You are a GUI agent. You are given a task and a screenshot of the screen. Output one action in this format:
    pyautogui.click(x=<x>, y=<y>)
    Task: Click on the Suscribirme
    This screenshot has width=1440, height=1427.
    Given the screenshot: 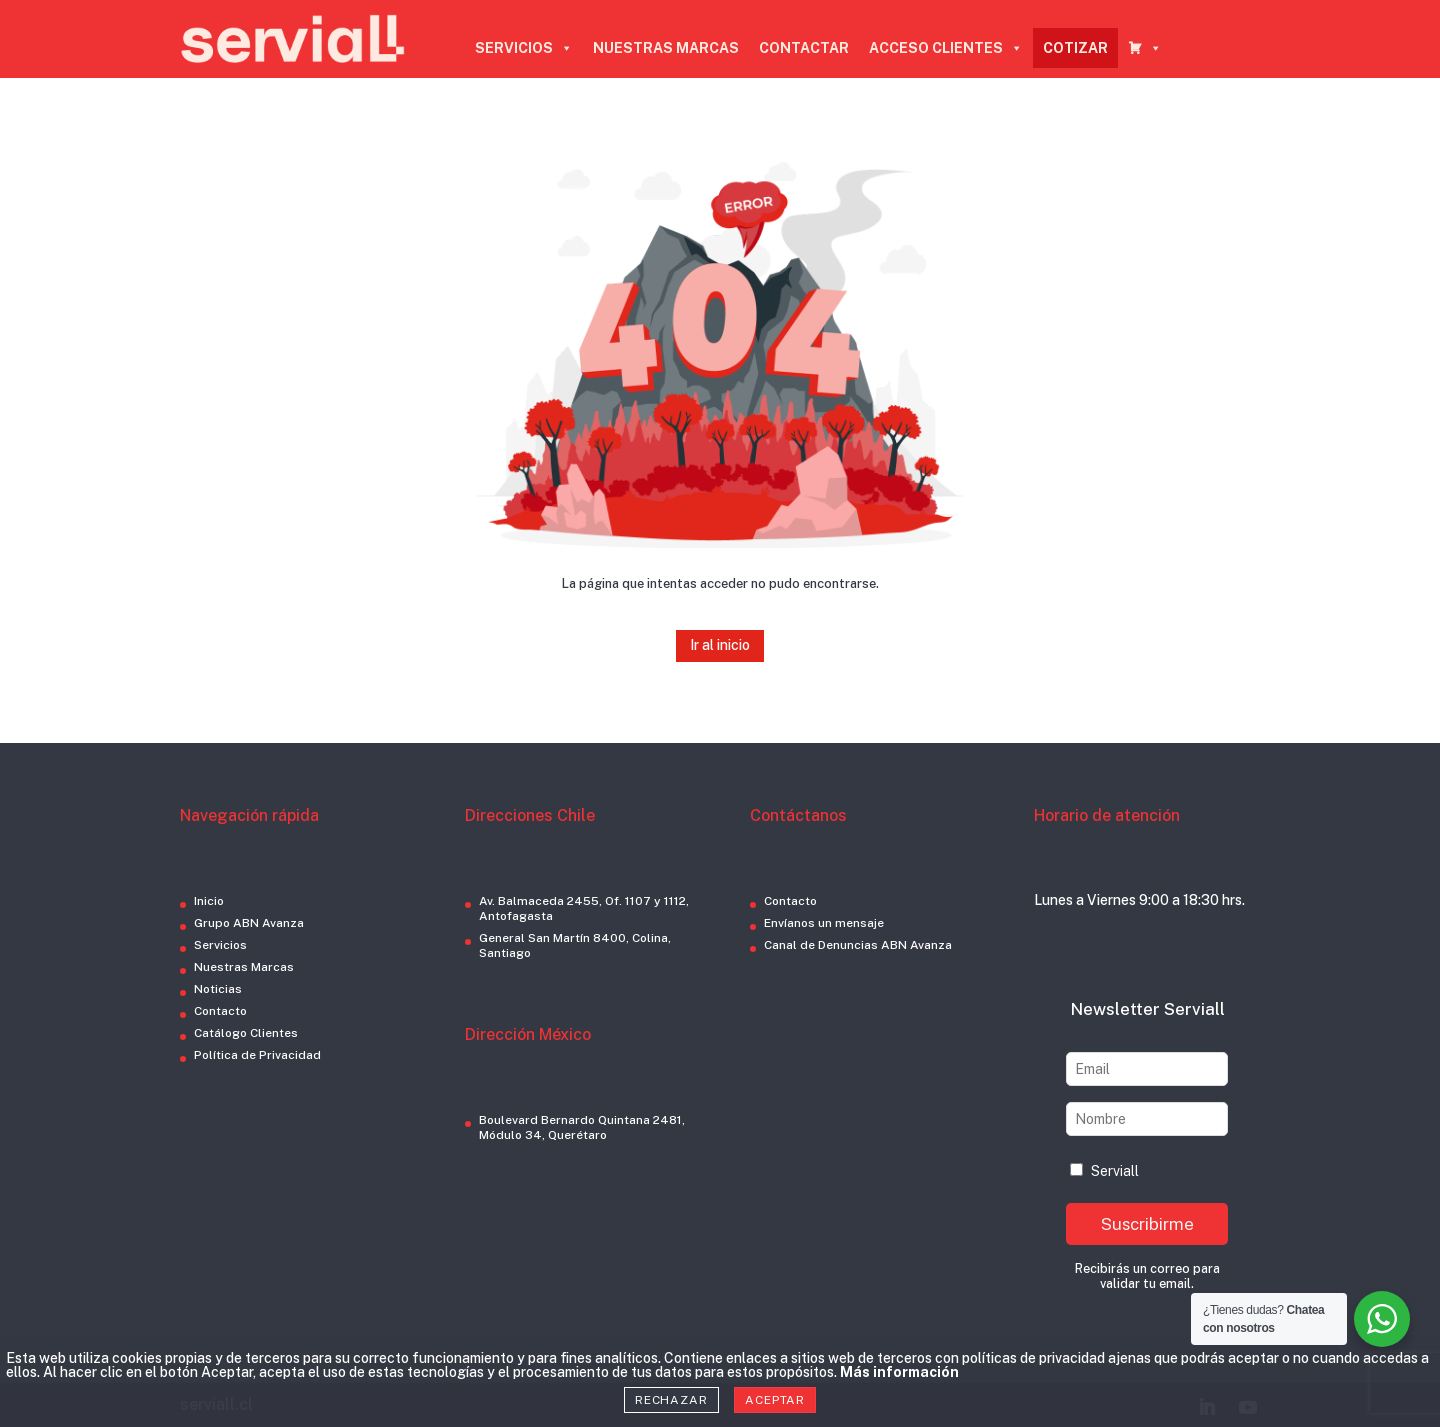 What is the action you would take?
    pyautogui.click(x=1147, y=1224)
    